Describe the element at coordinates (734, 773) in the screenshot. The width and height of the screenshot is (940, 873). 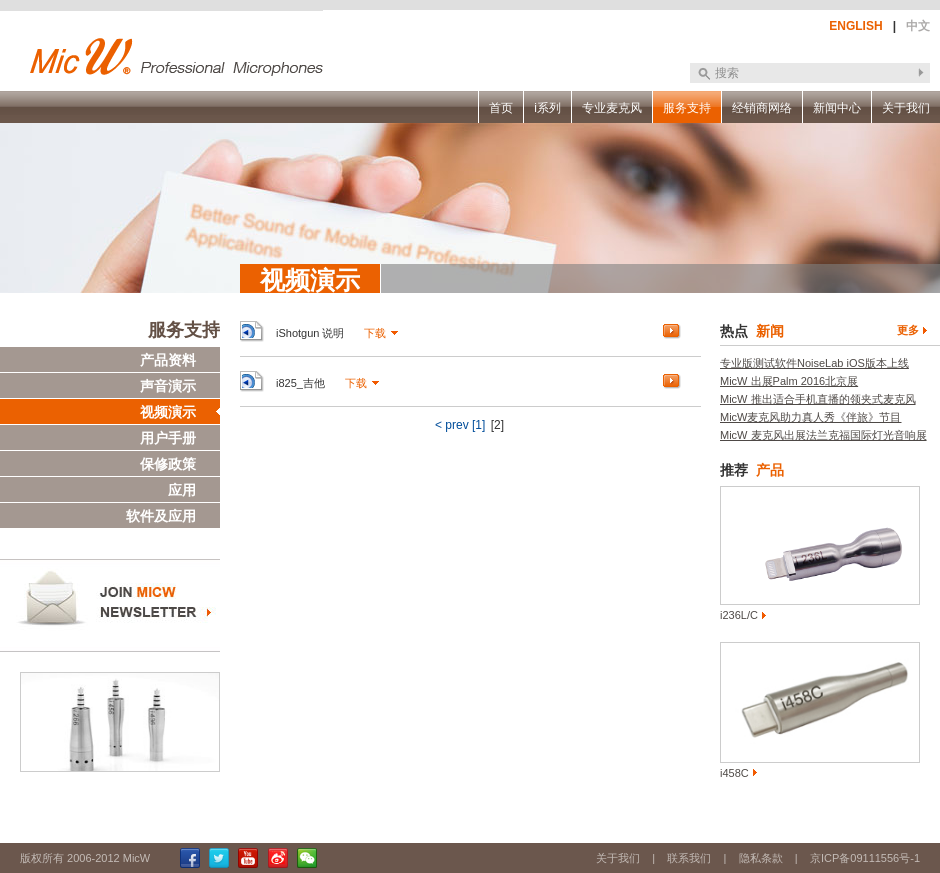
I see `i458C` at that location.